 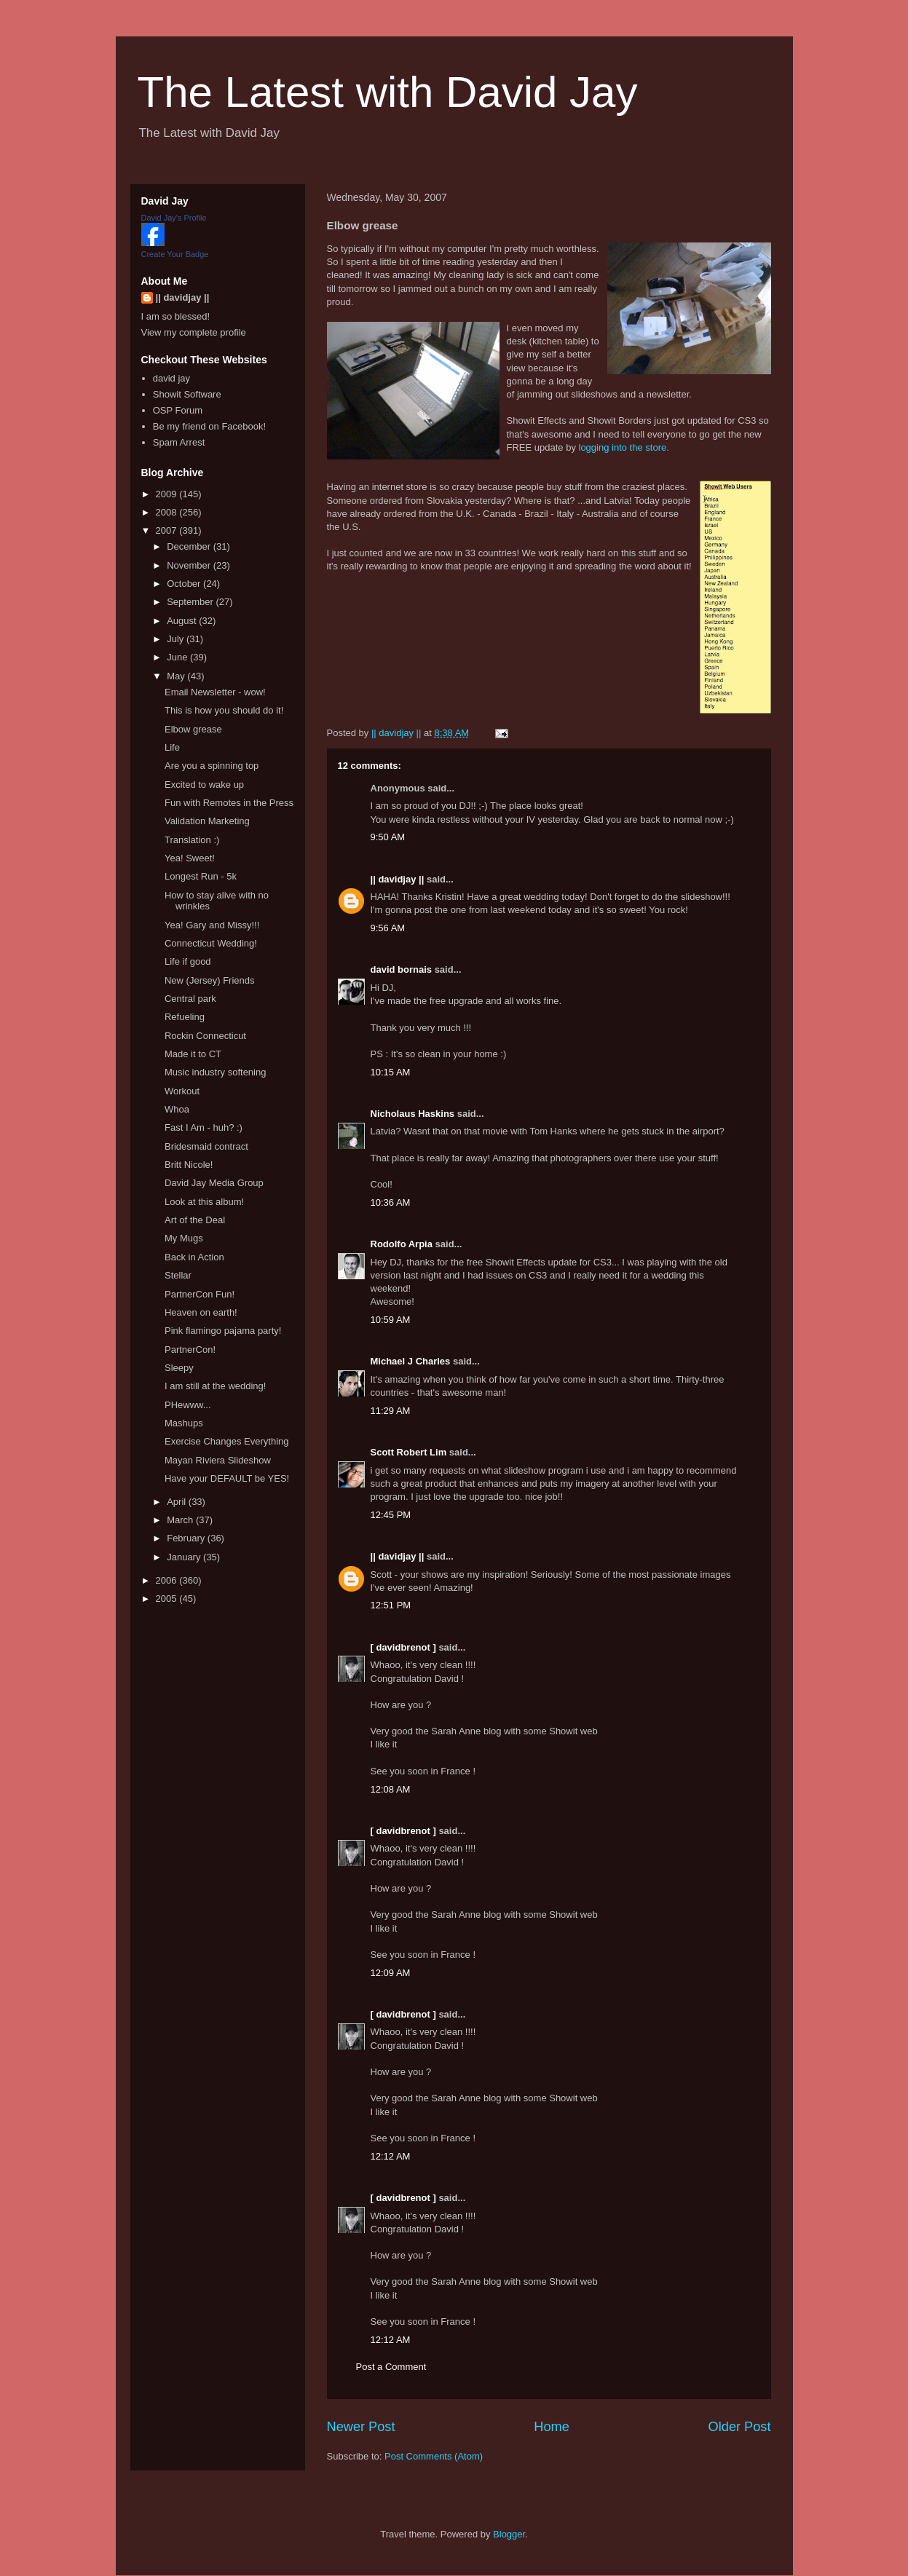 What do you see at coordinates (190, 565) in the screenshot?
I see `November` at bounding box center [190, 565].